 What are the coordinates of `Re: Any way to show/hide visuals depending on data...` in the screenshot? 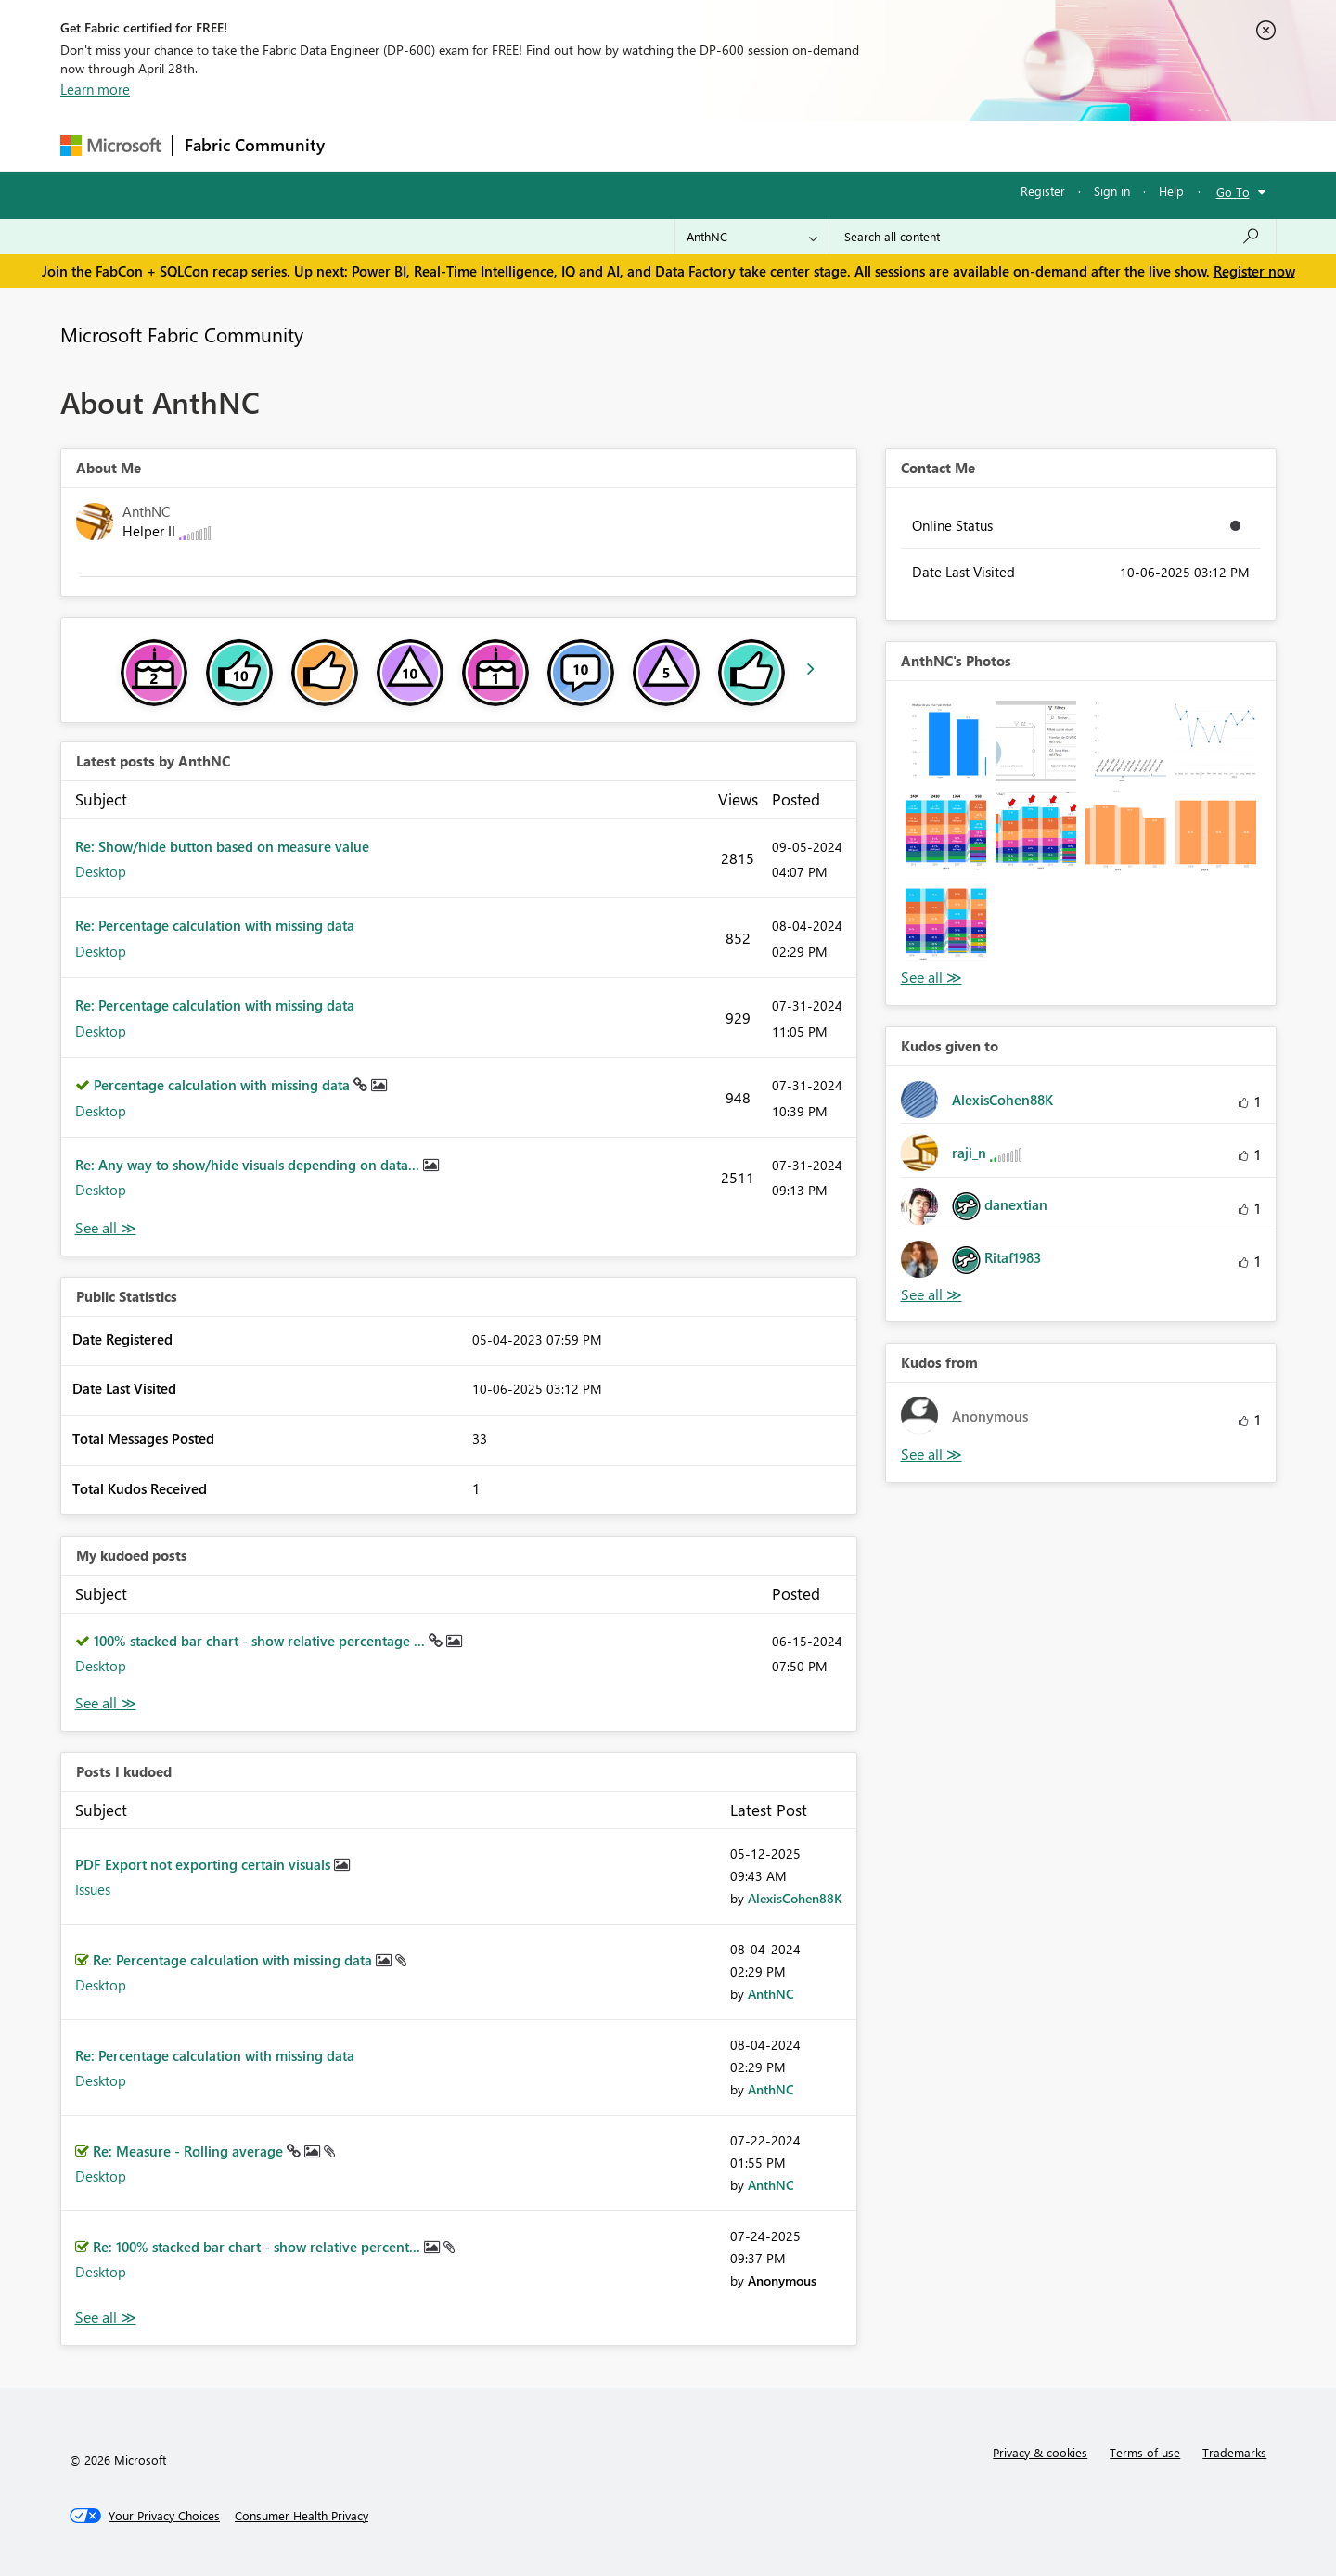 It's located at (249, 1164).